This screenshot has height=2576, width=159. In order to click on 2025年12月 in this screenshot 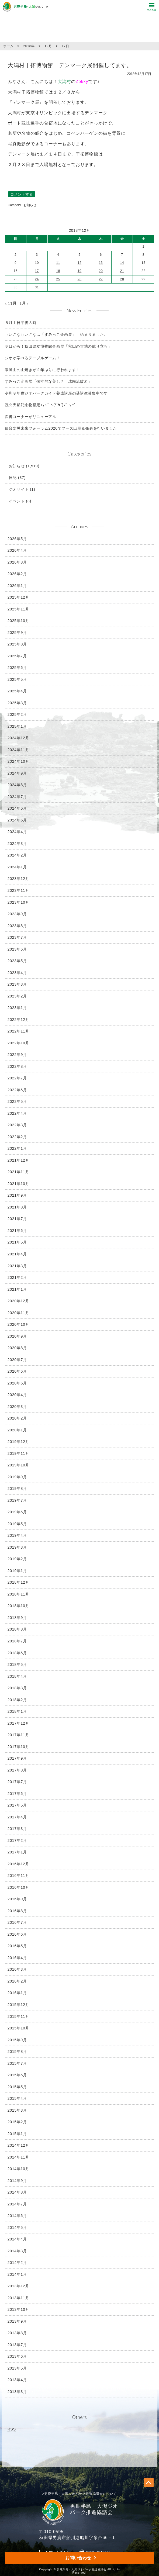, I will do `click(18, 597)`.